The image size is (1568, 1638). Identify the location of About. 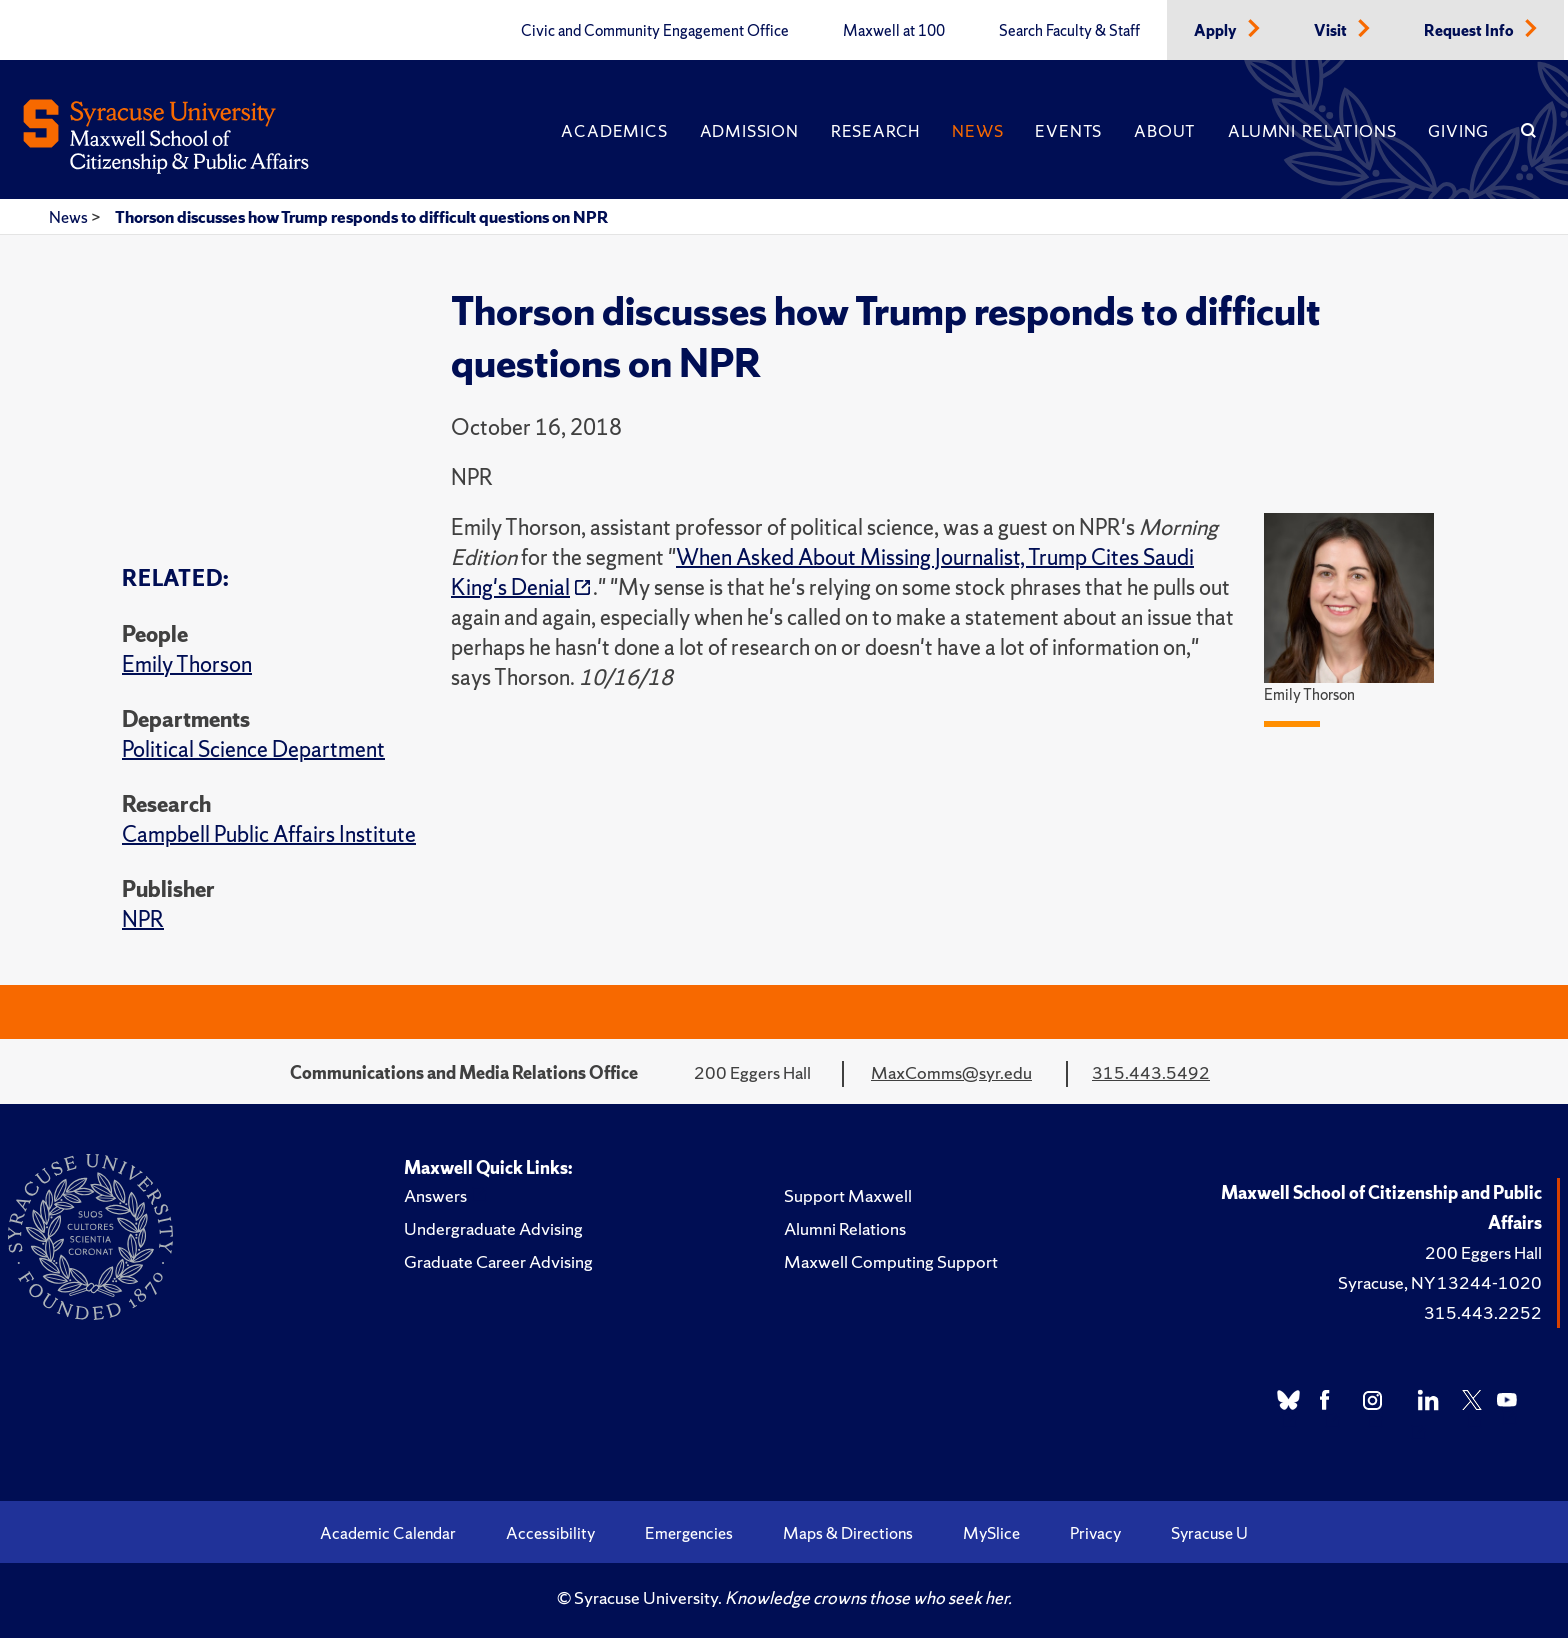
(1165, 131).